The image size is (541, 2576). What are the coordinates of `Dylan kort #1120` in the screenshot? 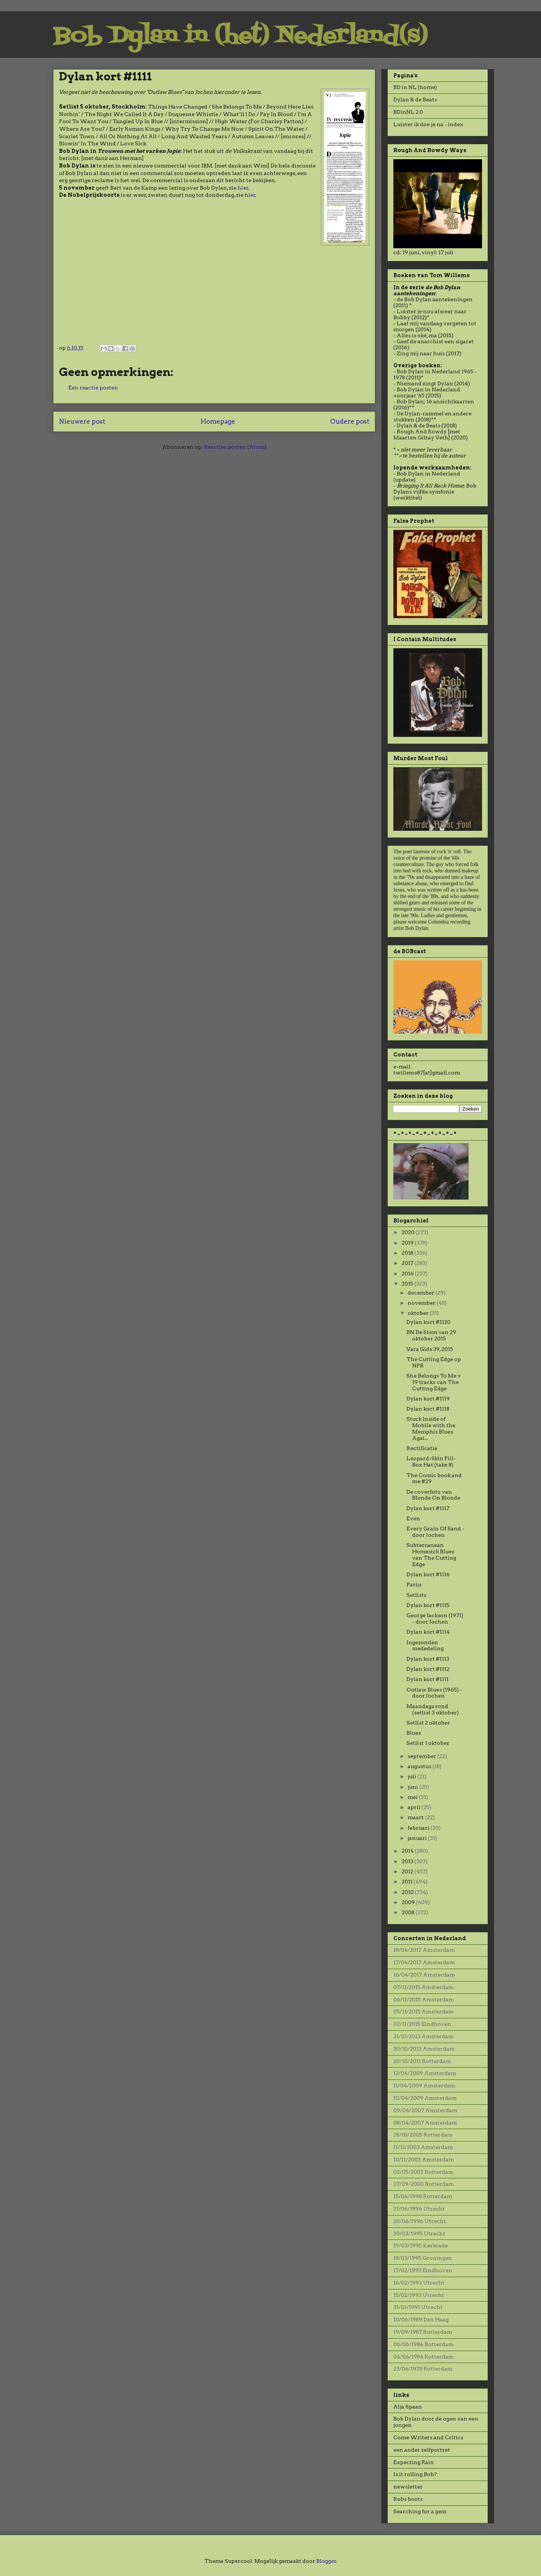 It's located at (428, 1322).